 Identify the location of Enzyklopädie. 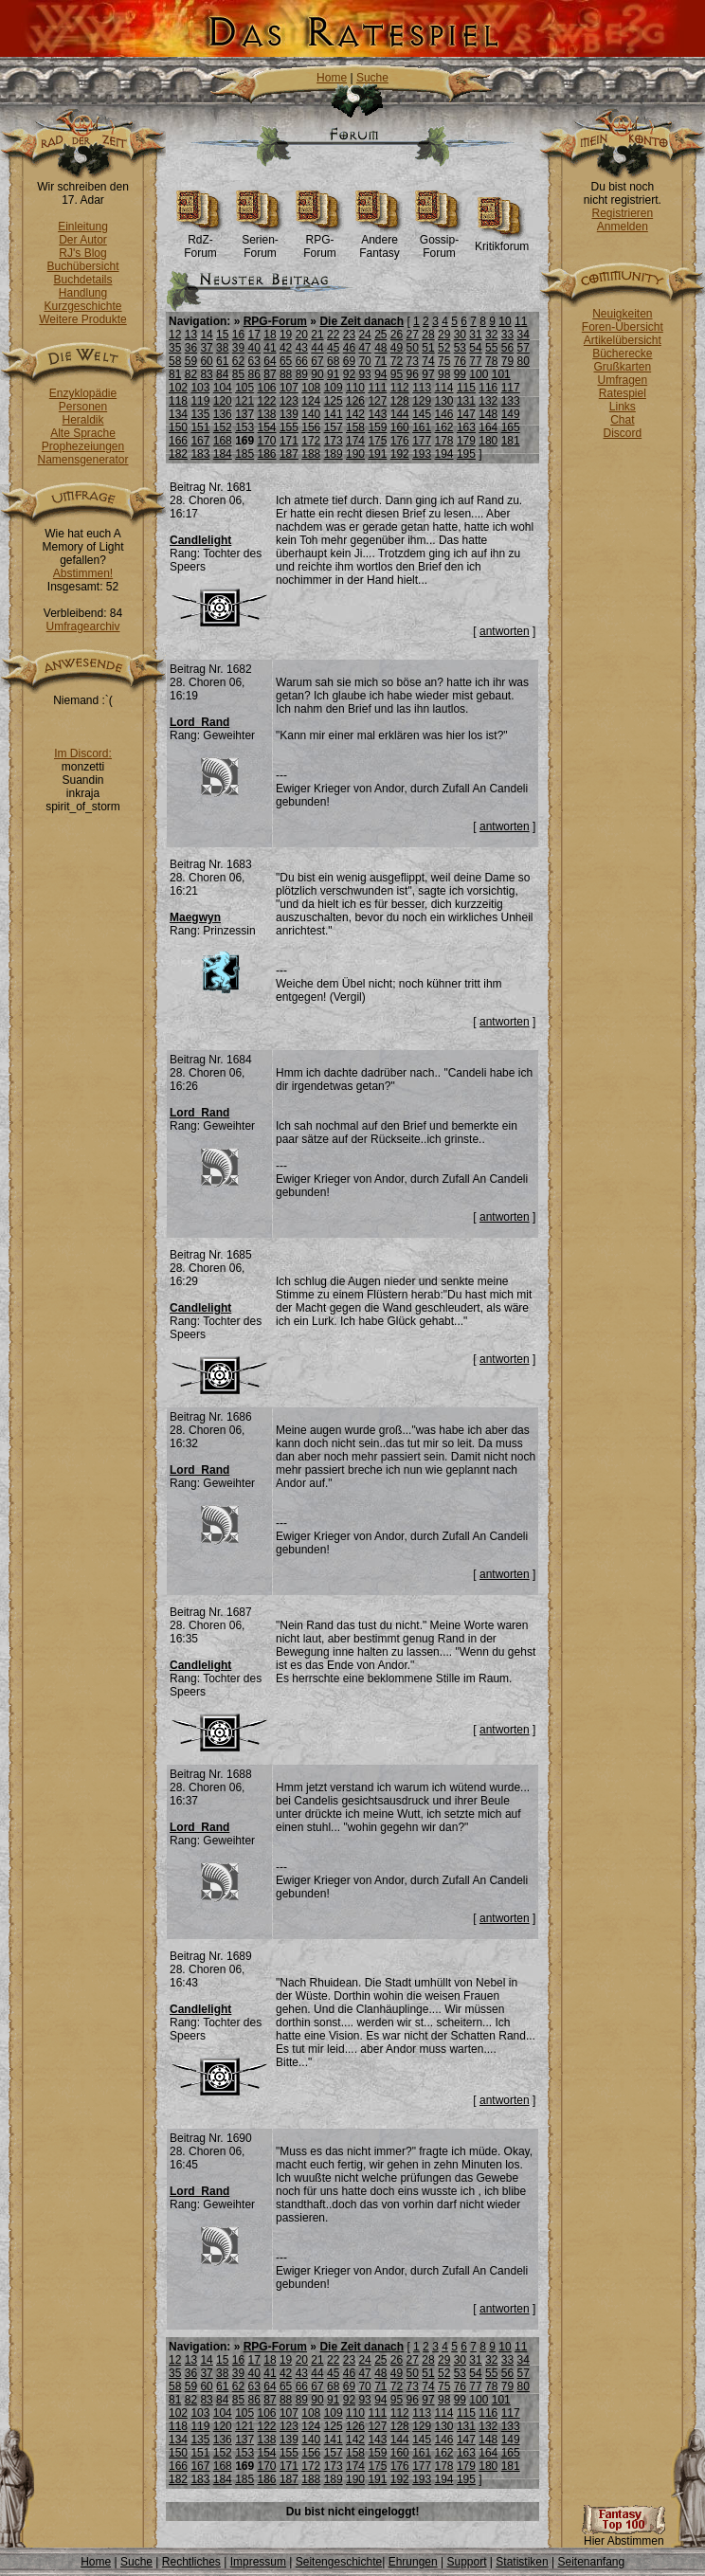
(83, 393).